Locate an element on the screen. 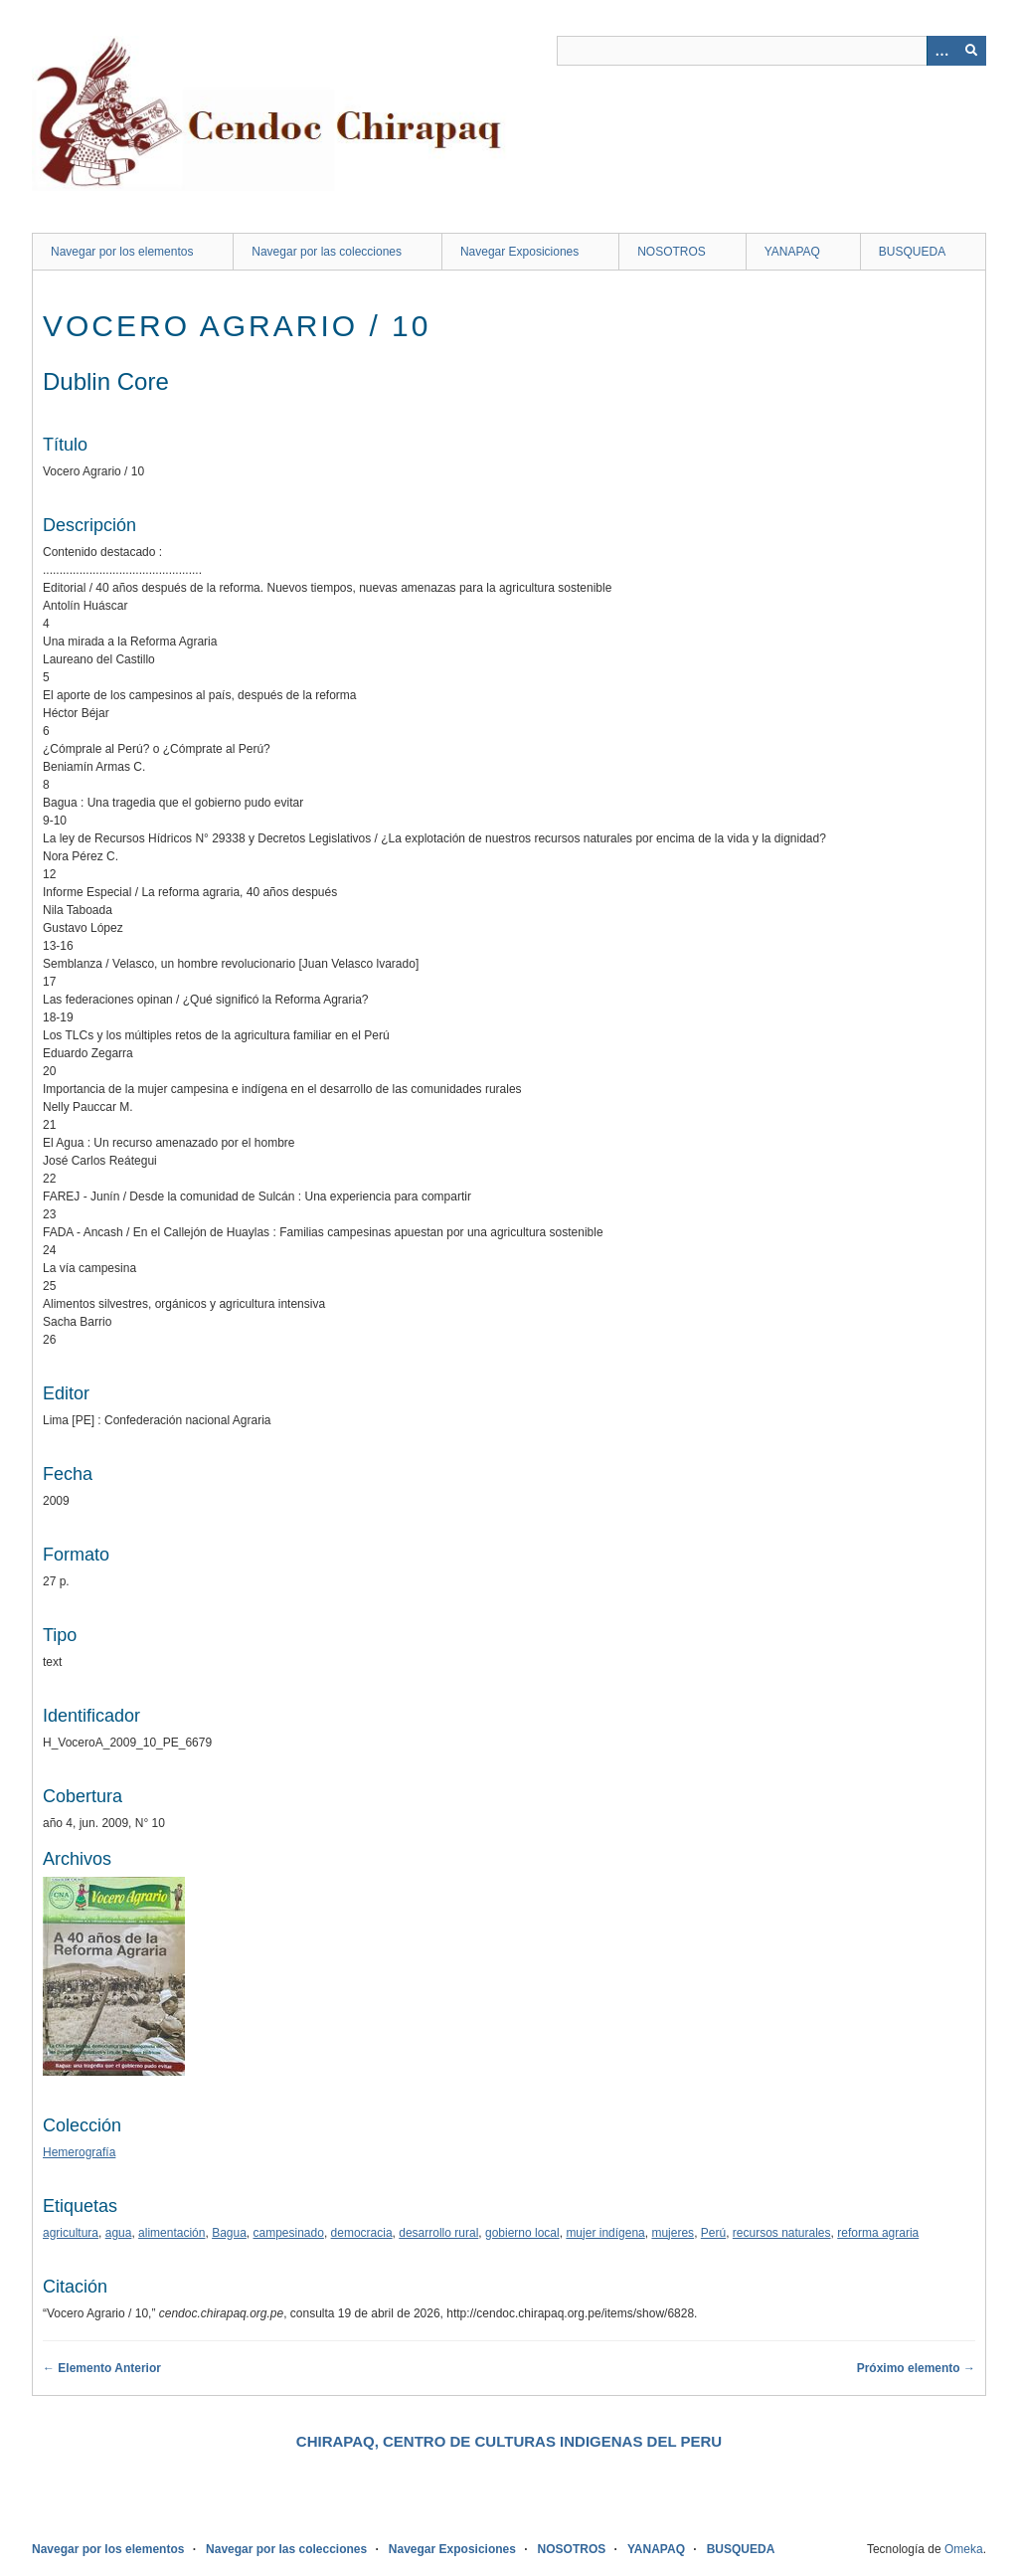 The image size is (1018, 2576). Navegar por las colecciones is located at coordinates (327, 252).